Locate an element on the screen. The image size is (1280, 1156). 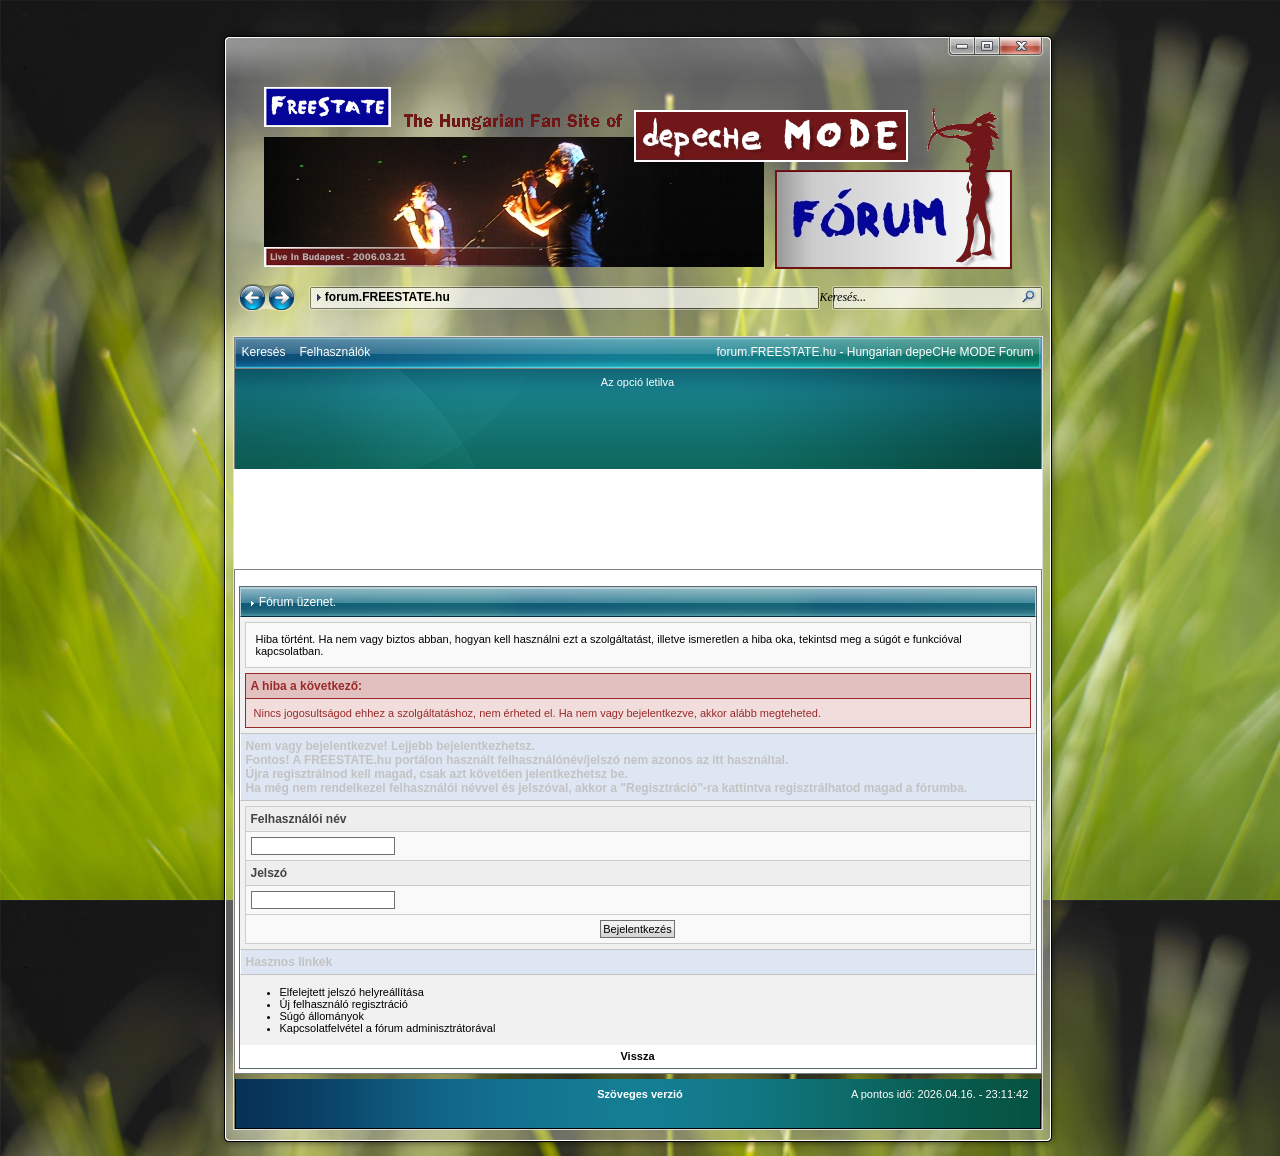
Keresés is located at coordinates (264, 352).